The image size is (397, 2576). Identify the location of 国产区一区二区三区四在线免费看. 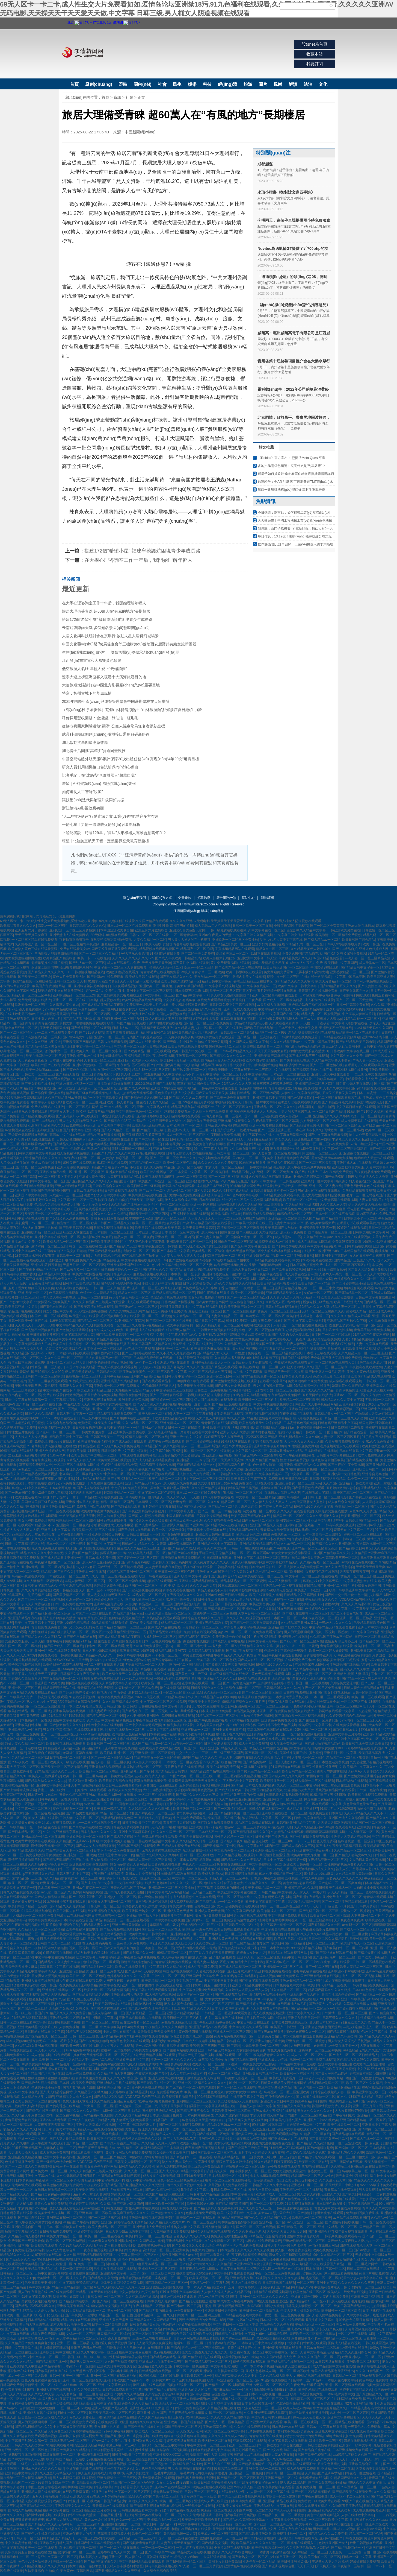
(208, 1023).